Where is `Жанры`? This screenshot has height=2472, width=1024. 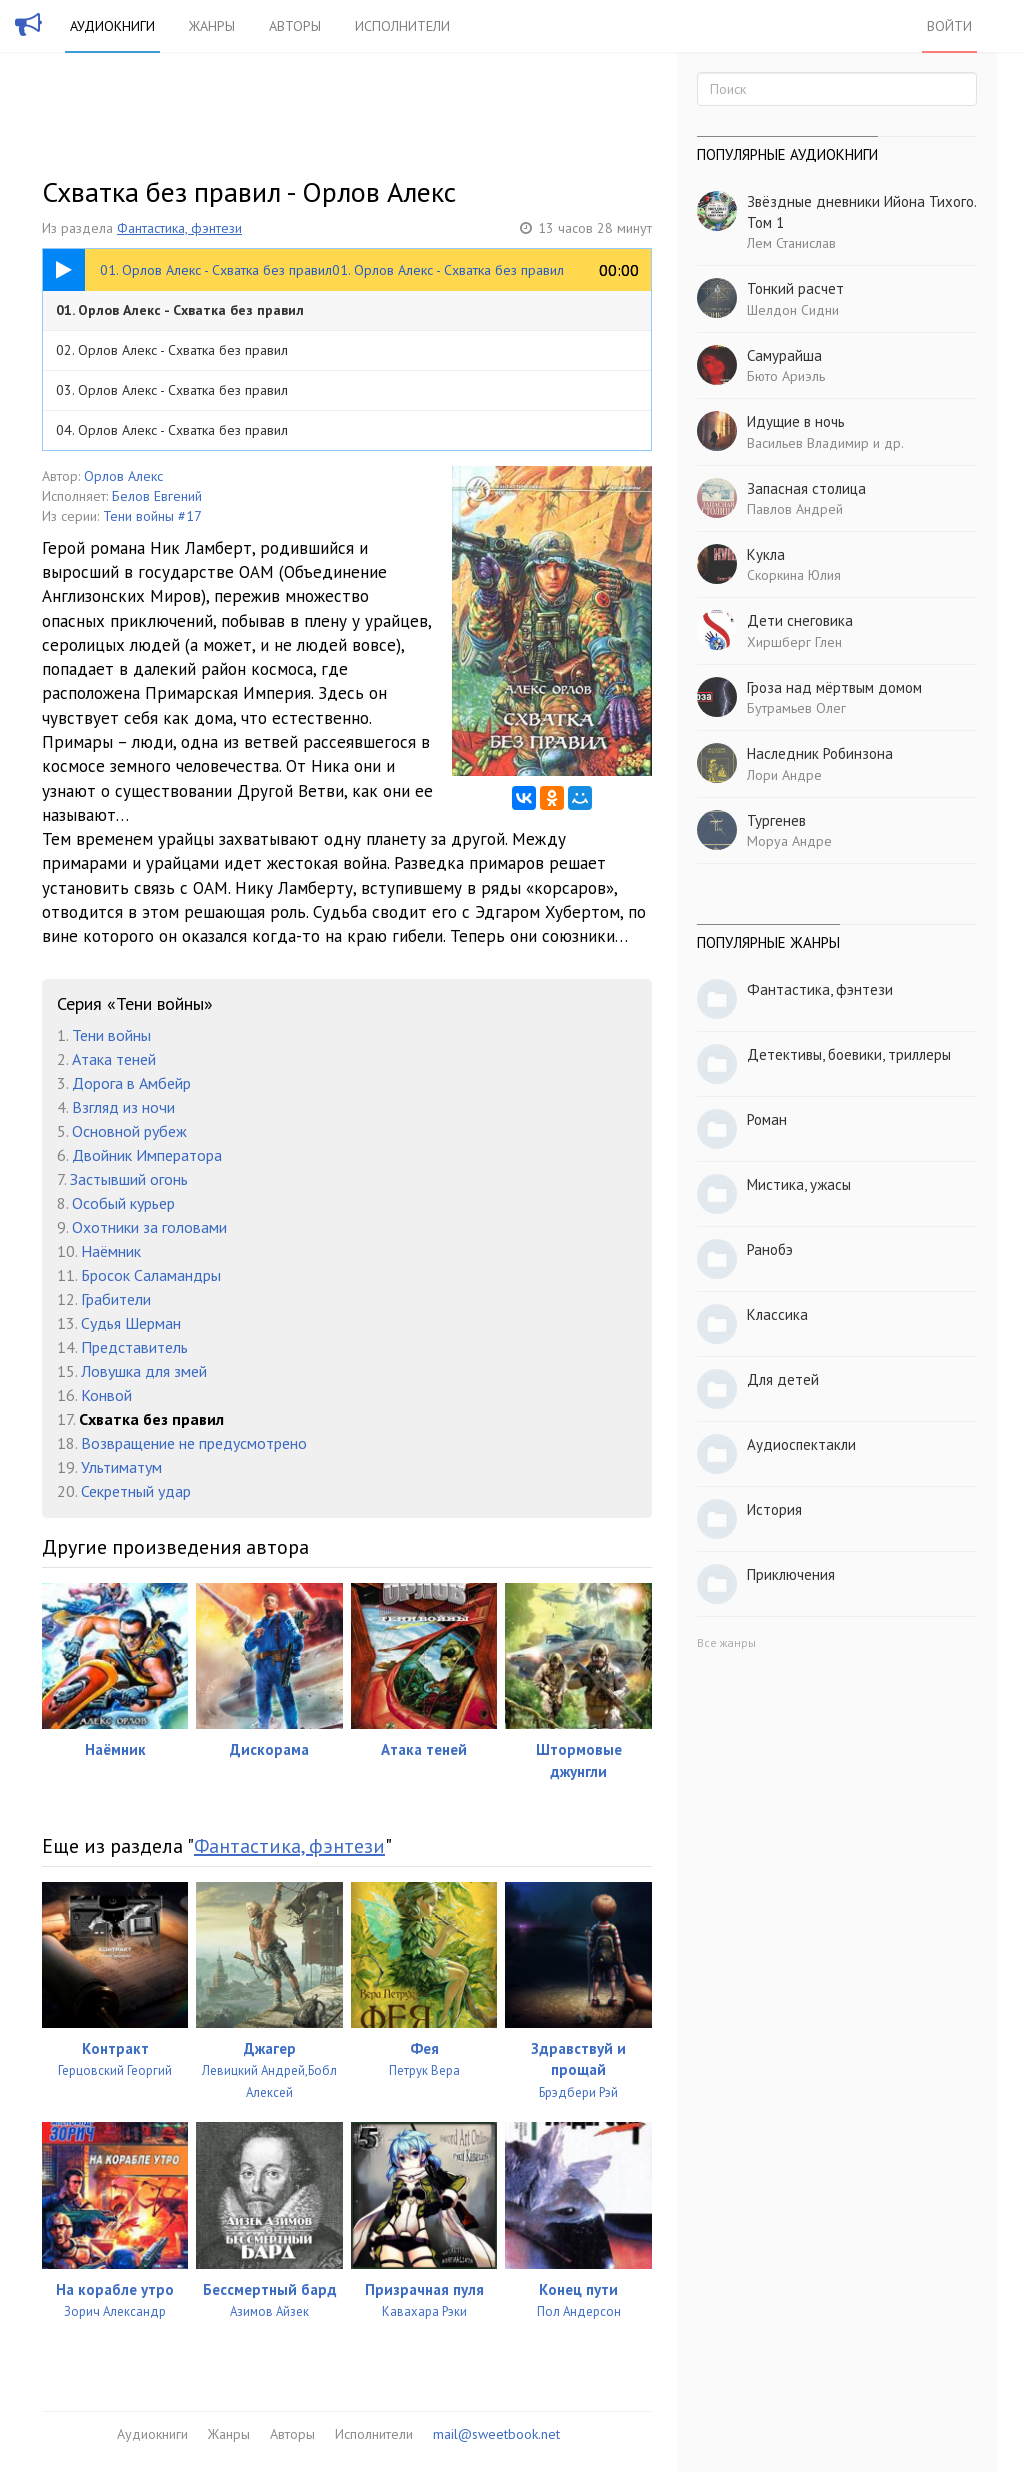
Жанры is located at coordinates (212, 26).